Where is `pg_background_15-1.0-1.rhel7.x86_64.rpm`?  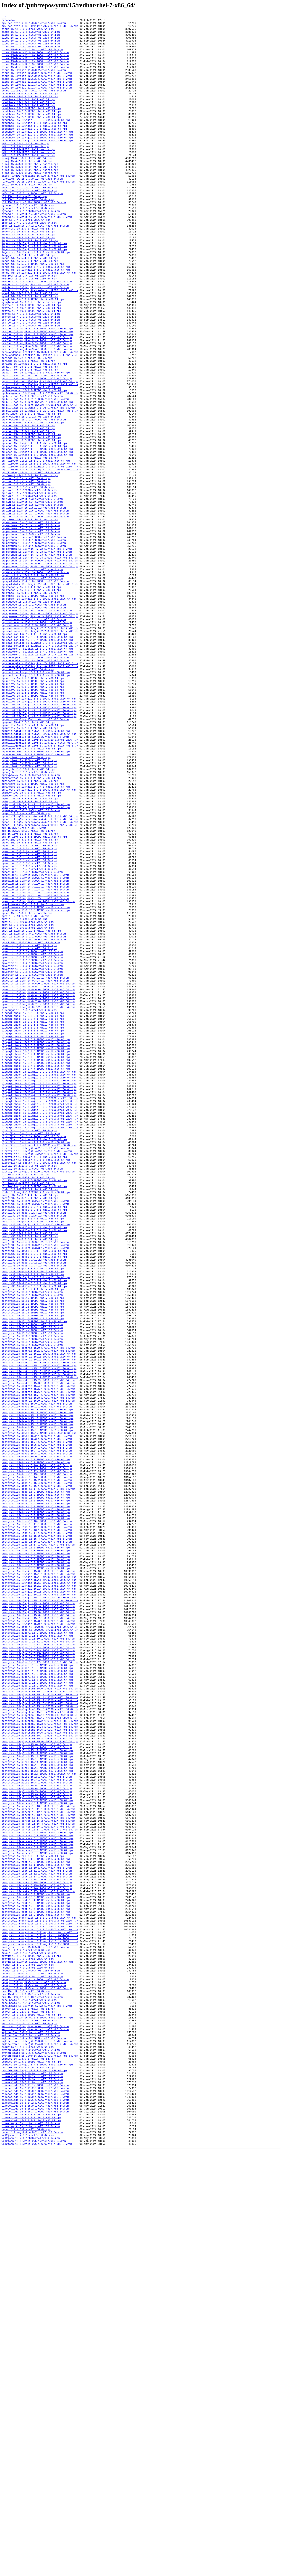
pg_background_15-1.0-1.rhel7.x86_64.rpm is located at coordinates (31, 462).